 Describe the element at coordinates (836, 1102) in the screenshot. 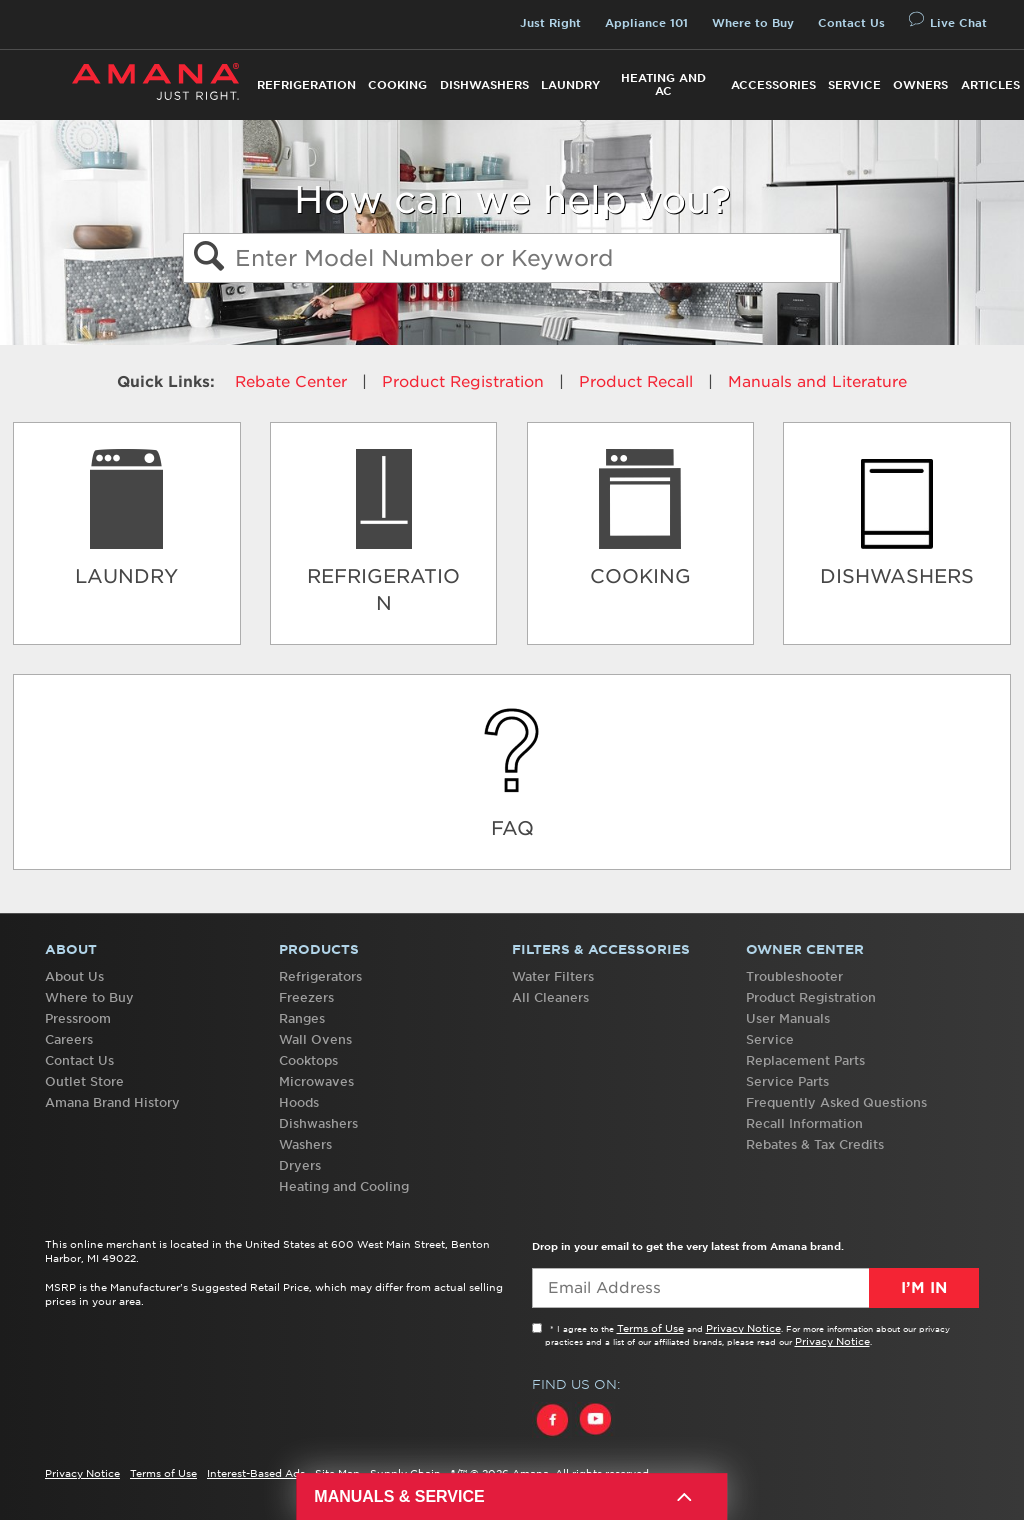

I see `Frequently Asked Questions` at that location.